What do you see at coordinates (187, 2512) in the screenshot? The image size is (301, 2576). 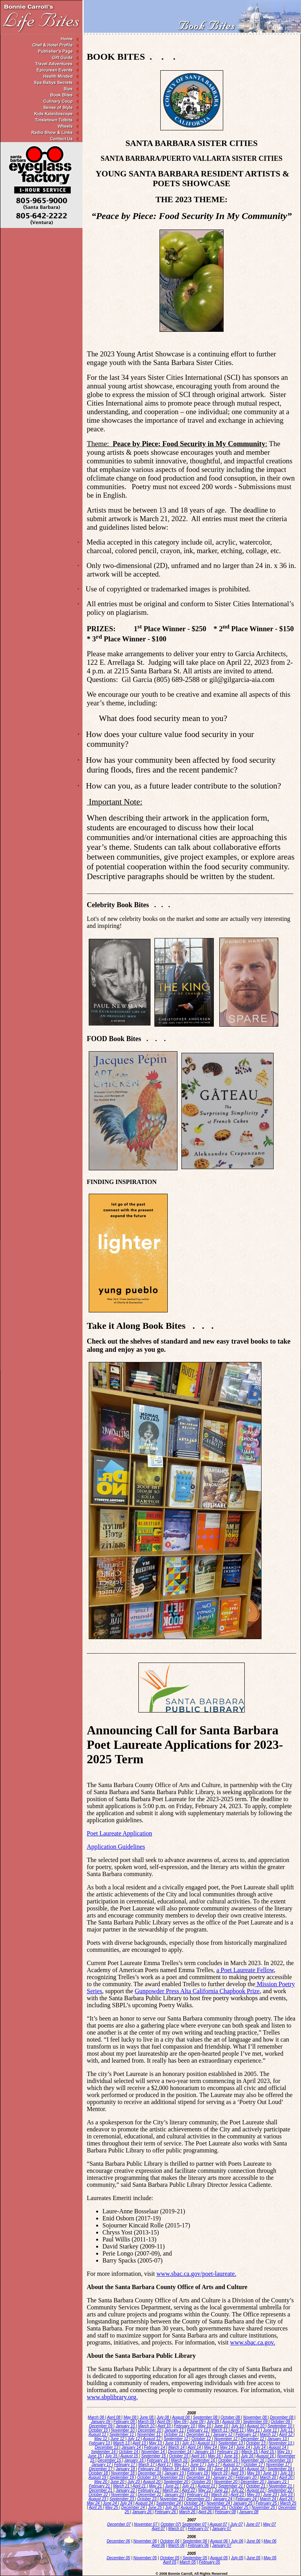 I see `March 26` at bounding box center [187, 2512].